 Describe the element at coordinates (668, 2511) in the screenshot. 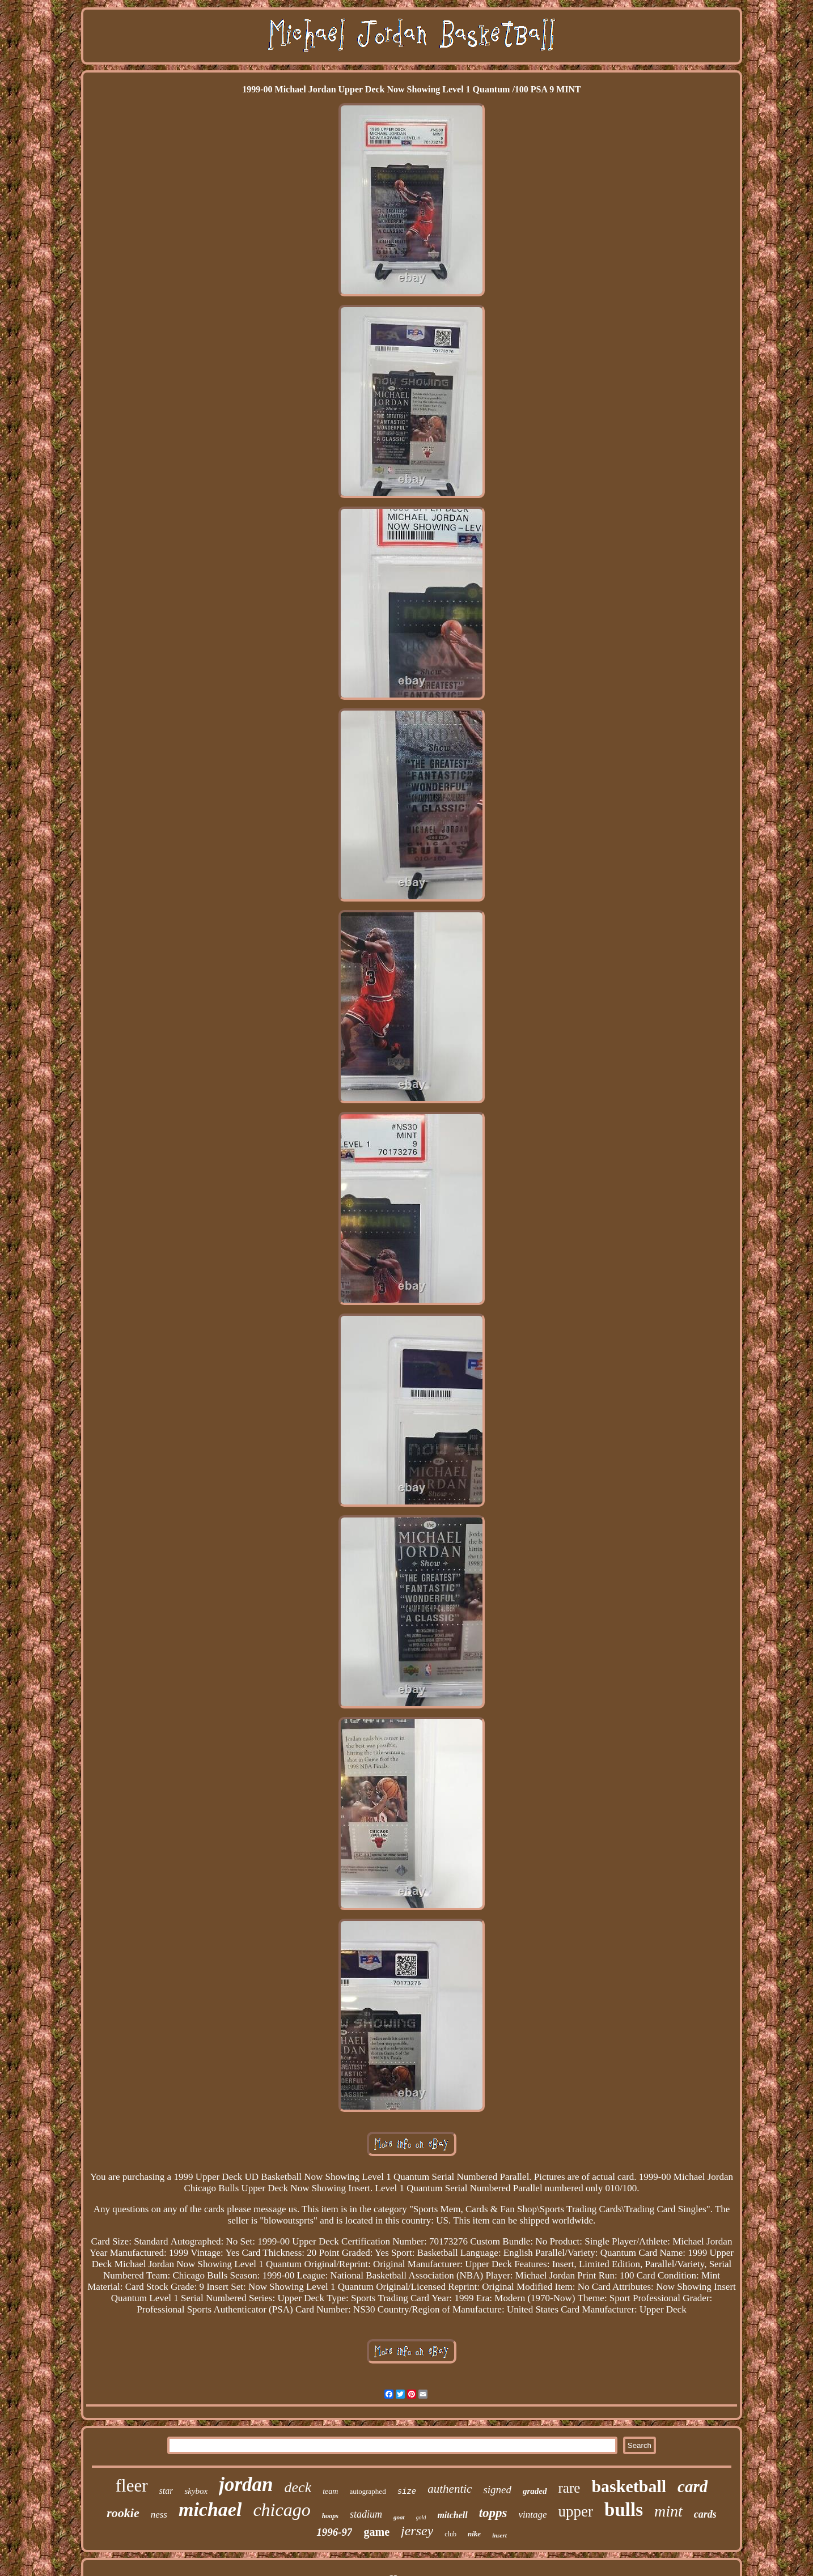

I see `mint` at that location.